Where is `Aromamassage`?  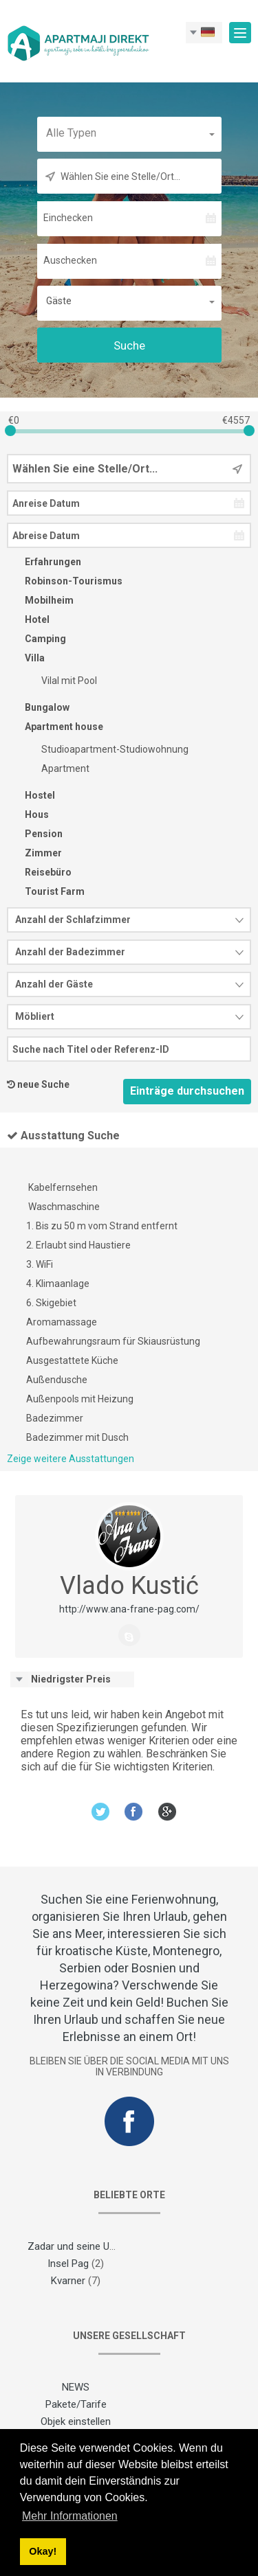
Aromamassage is located at coordinates (61, 1322).